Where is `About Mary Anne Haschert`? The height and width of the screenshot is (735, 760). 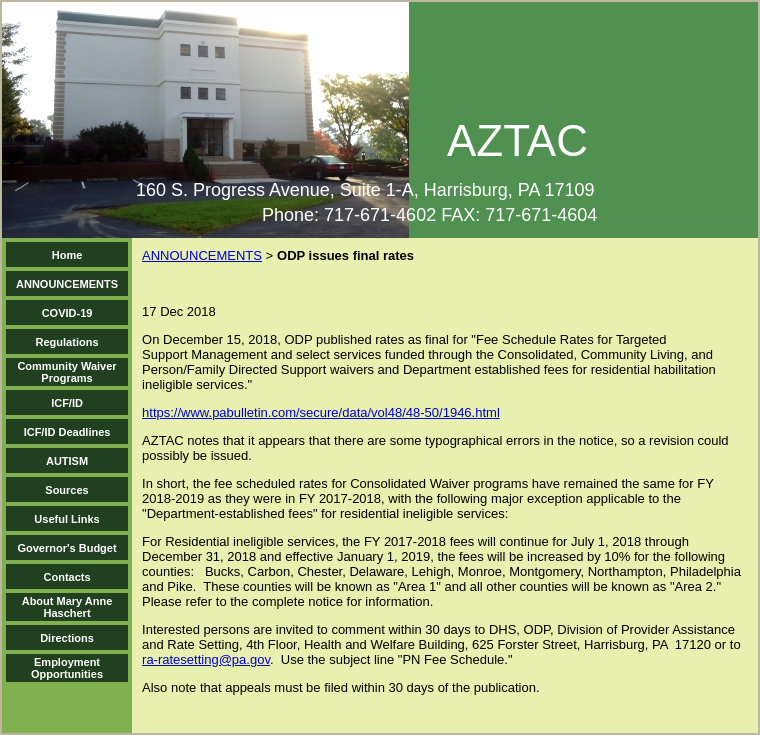
About Mary Anne Haschert is located at coordinates (67, 607).